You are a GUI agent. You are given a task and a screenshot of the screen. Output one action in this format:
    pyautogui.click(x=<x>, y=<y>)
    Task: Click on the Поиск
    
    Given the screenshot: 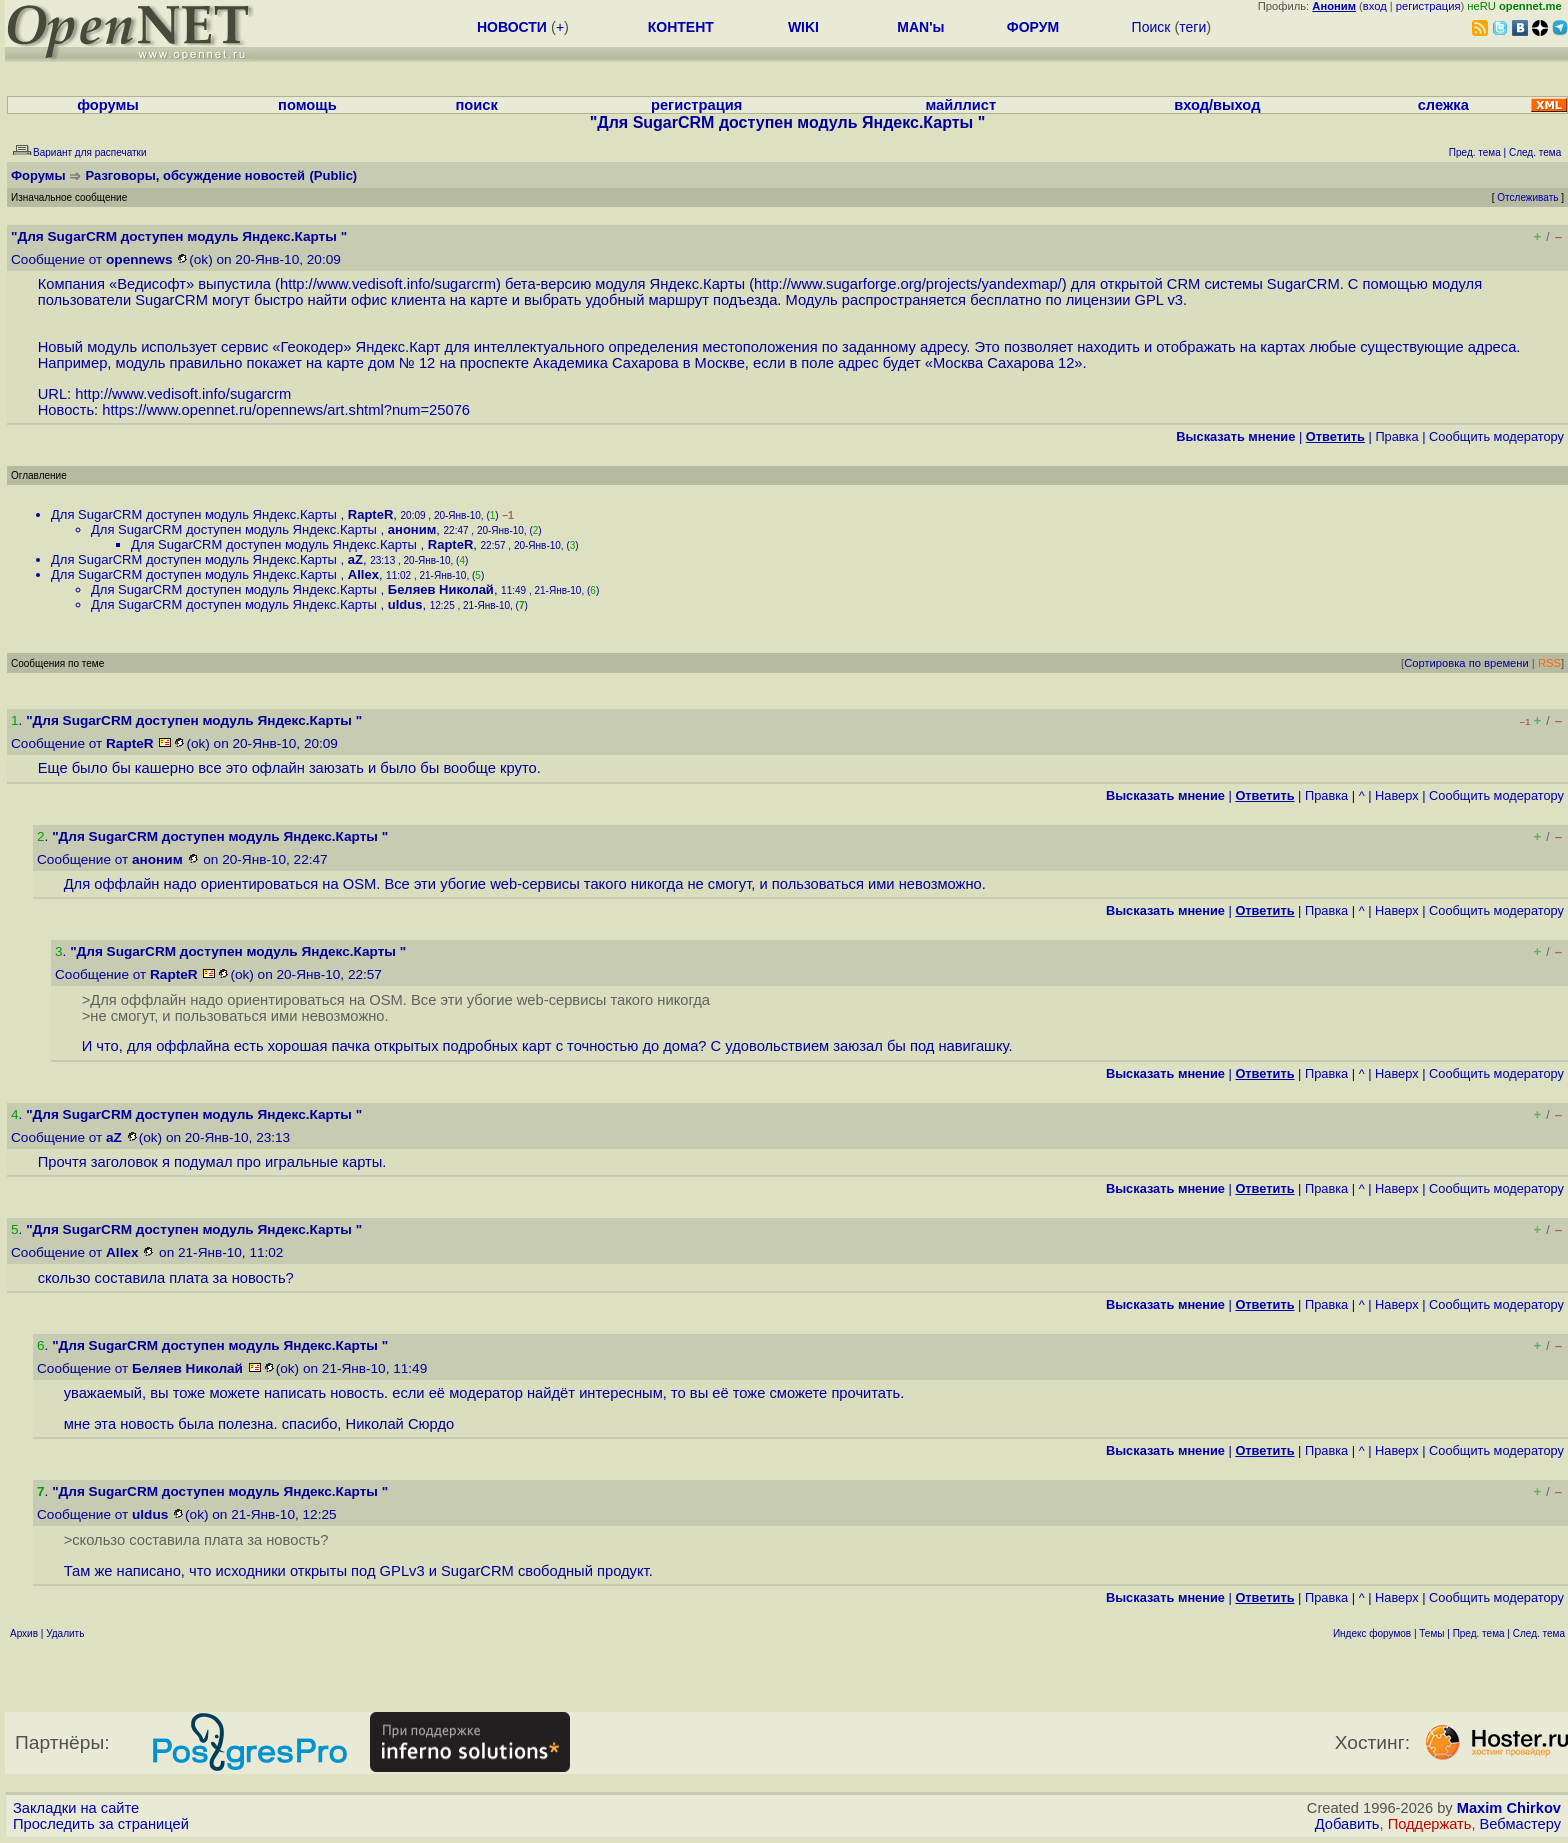 What is the action you would take?
    pyautogui.click(x=1151, y=27)
    